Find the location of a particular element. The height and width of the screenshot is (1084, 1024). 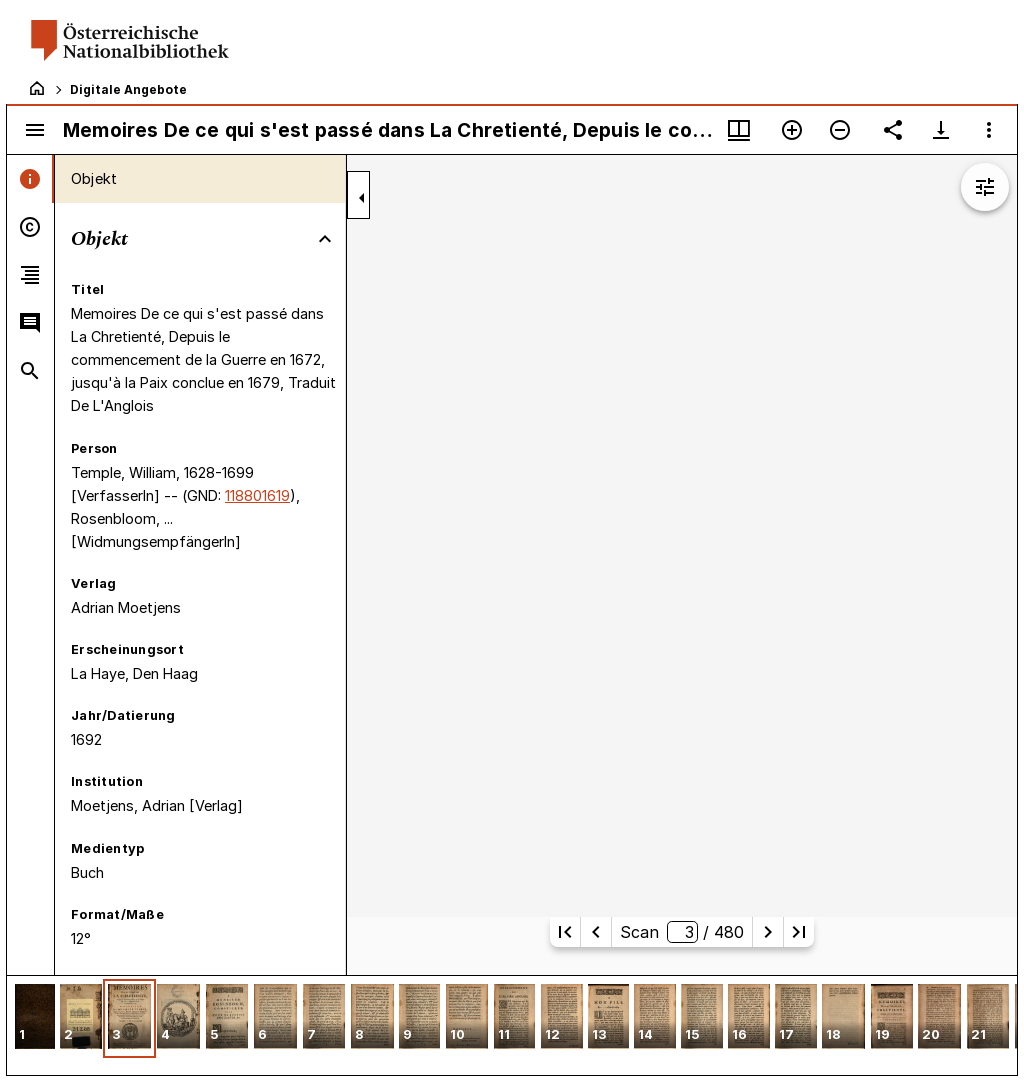

Digitale Angebote is located at coordinates (128, 89).